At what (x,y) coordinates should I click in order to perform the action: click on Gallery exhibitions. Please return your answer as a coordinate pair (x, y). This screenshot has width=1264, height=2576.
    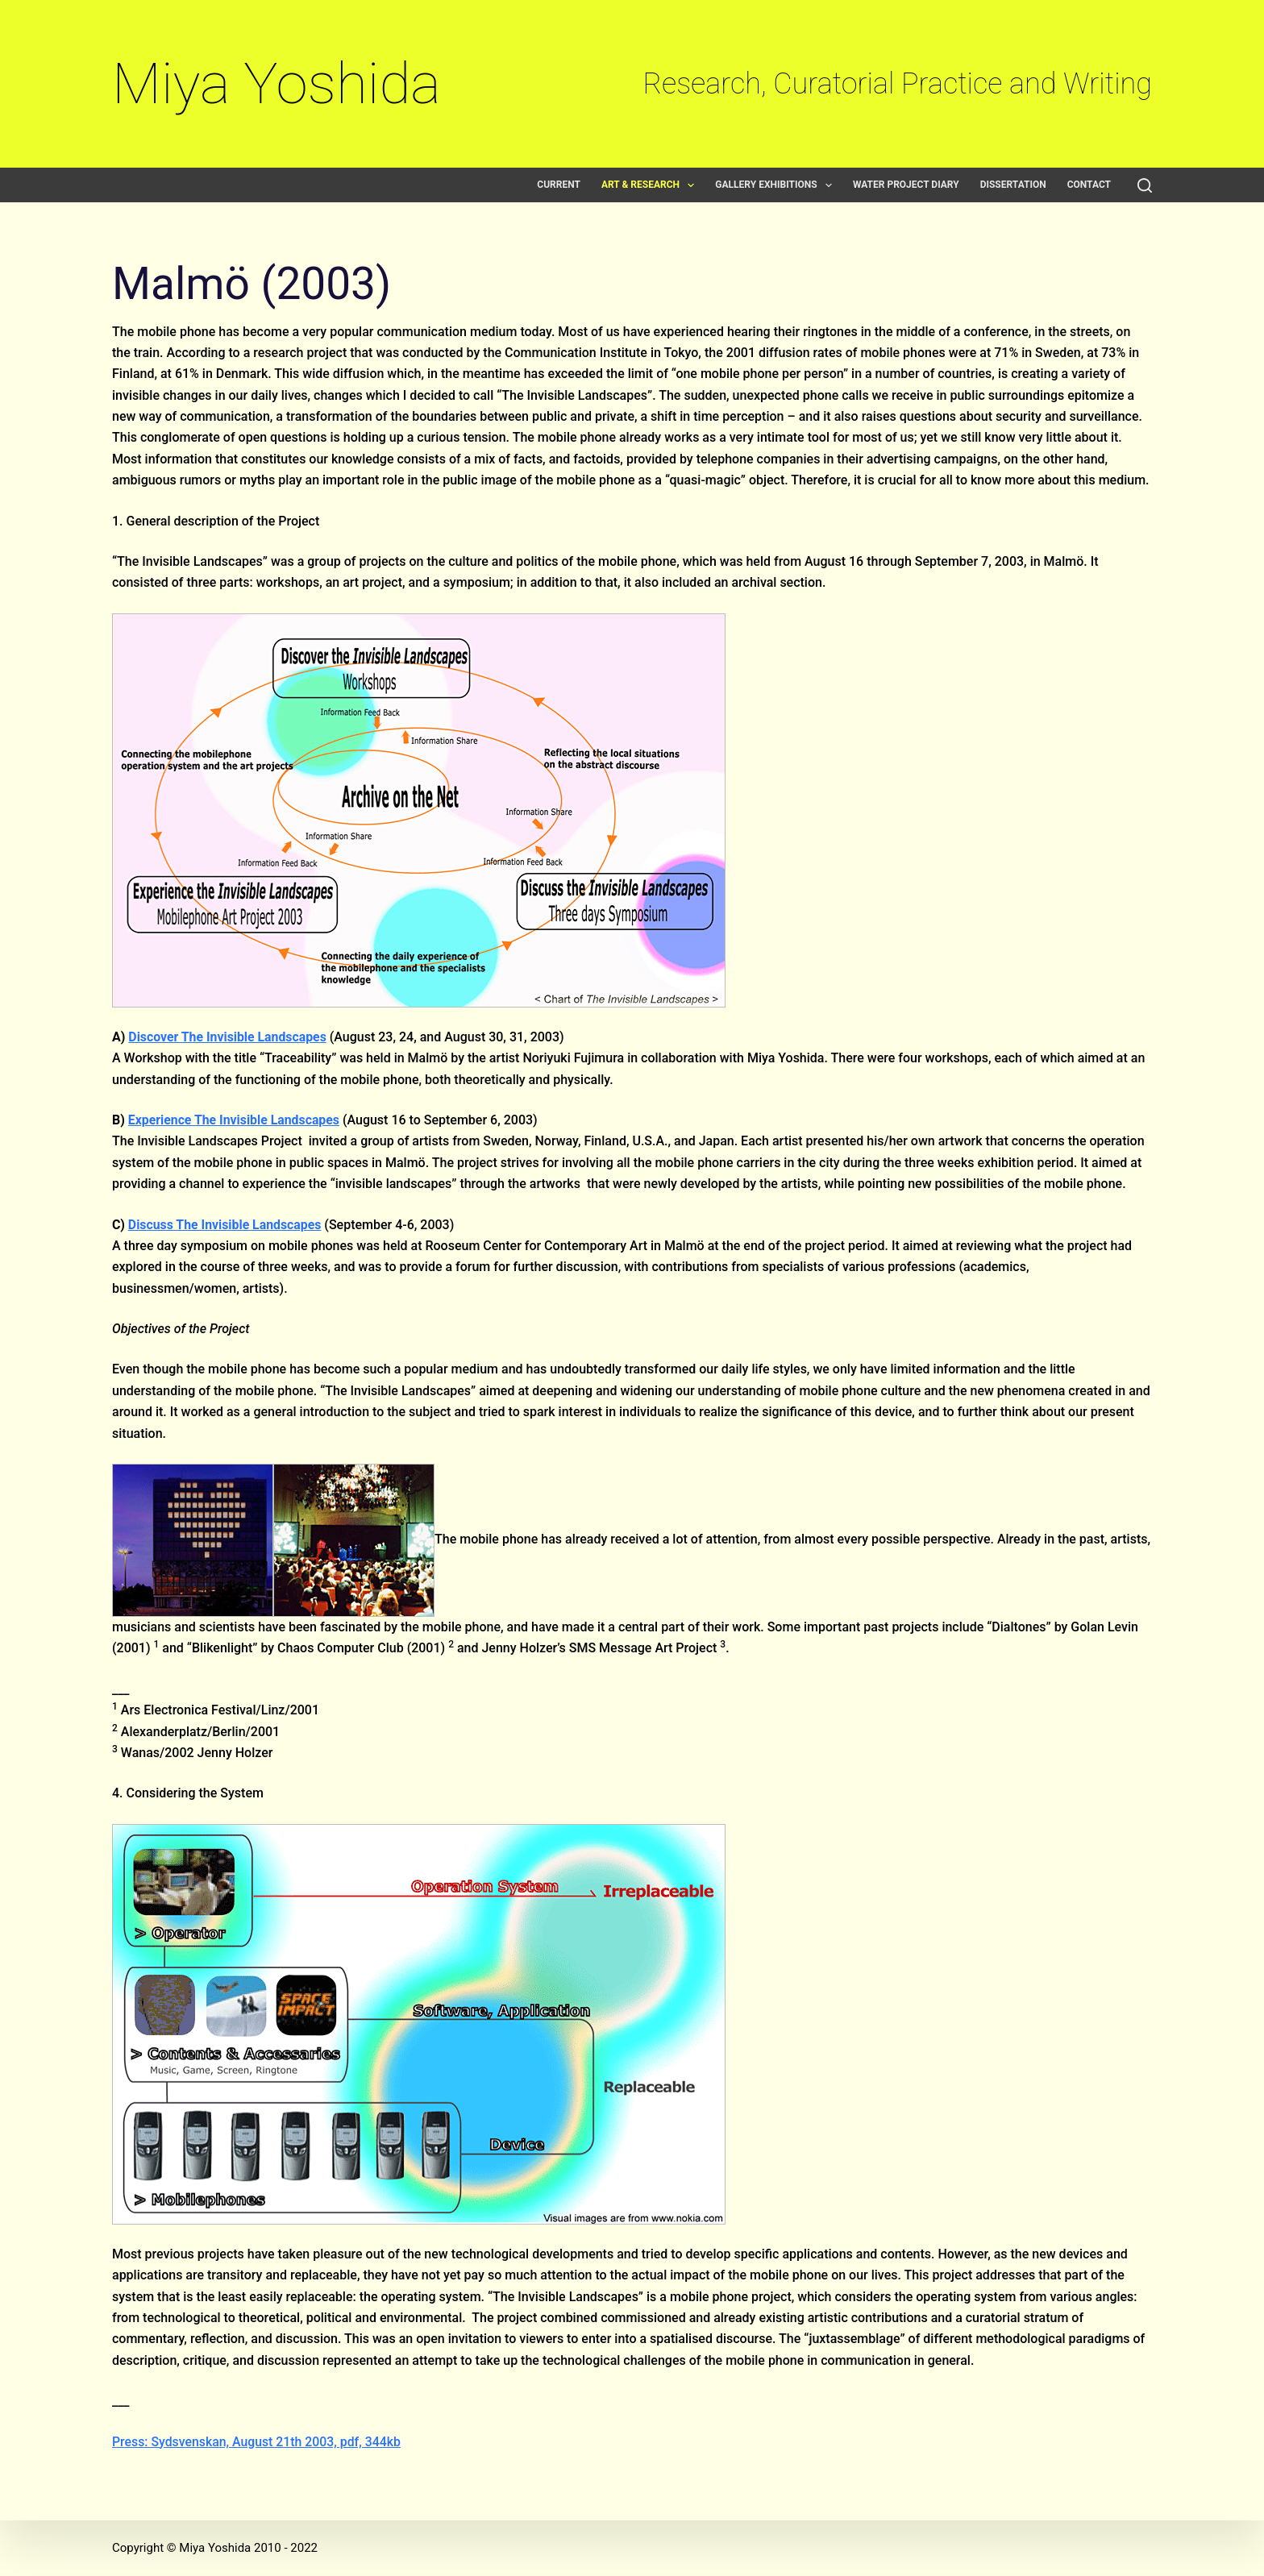
    Looking at the image, I should click on (776, 185).